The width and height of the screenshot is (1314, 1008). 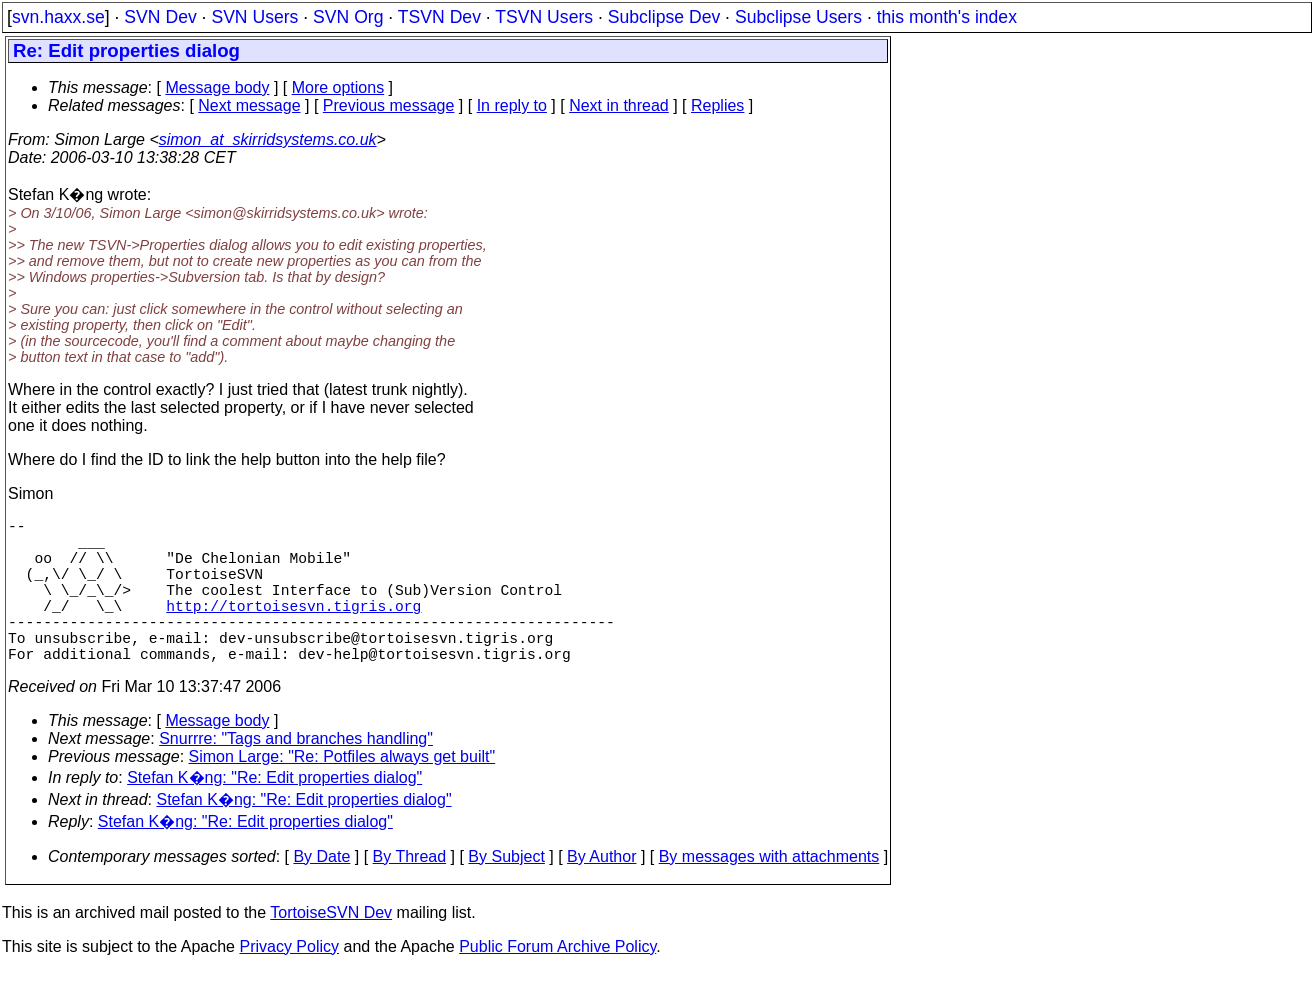 What do you see at coordinates (769, 892) in the screenshot?
I see `By messages with attachments` at bounding box center [769, 892].